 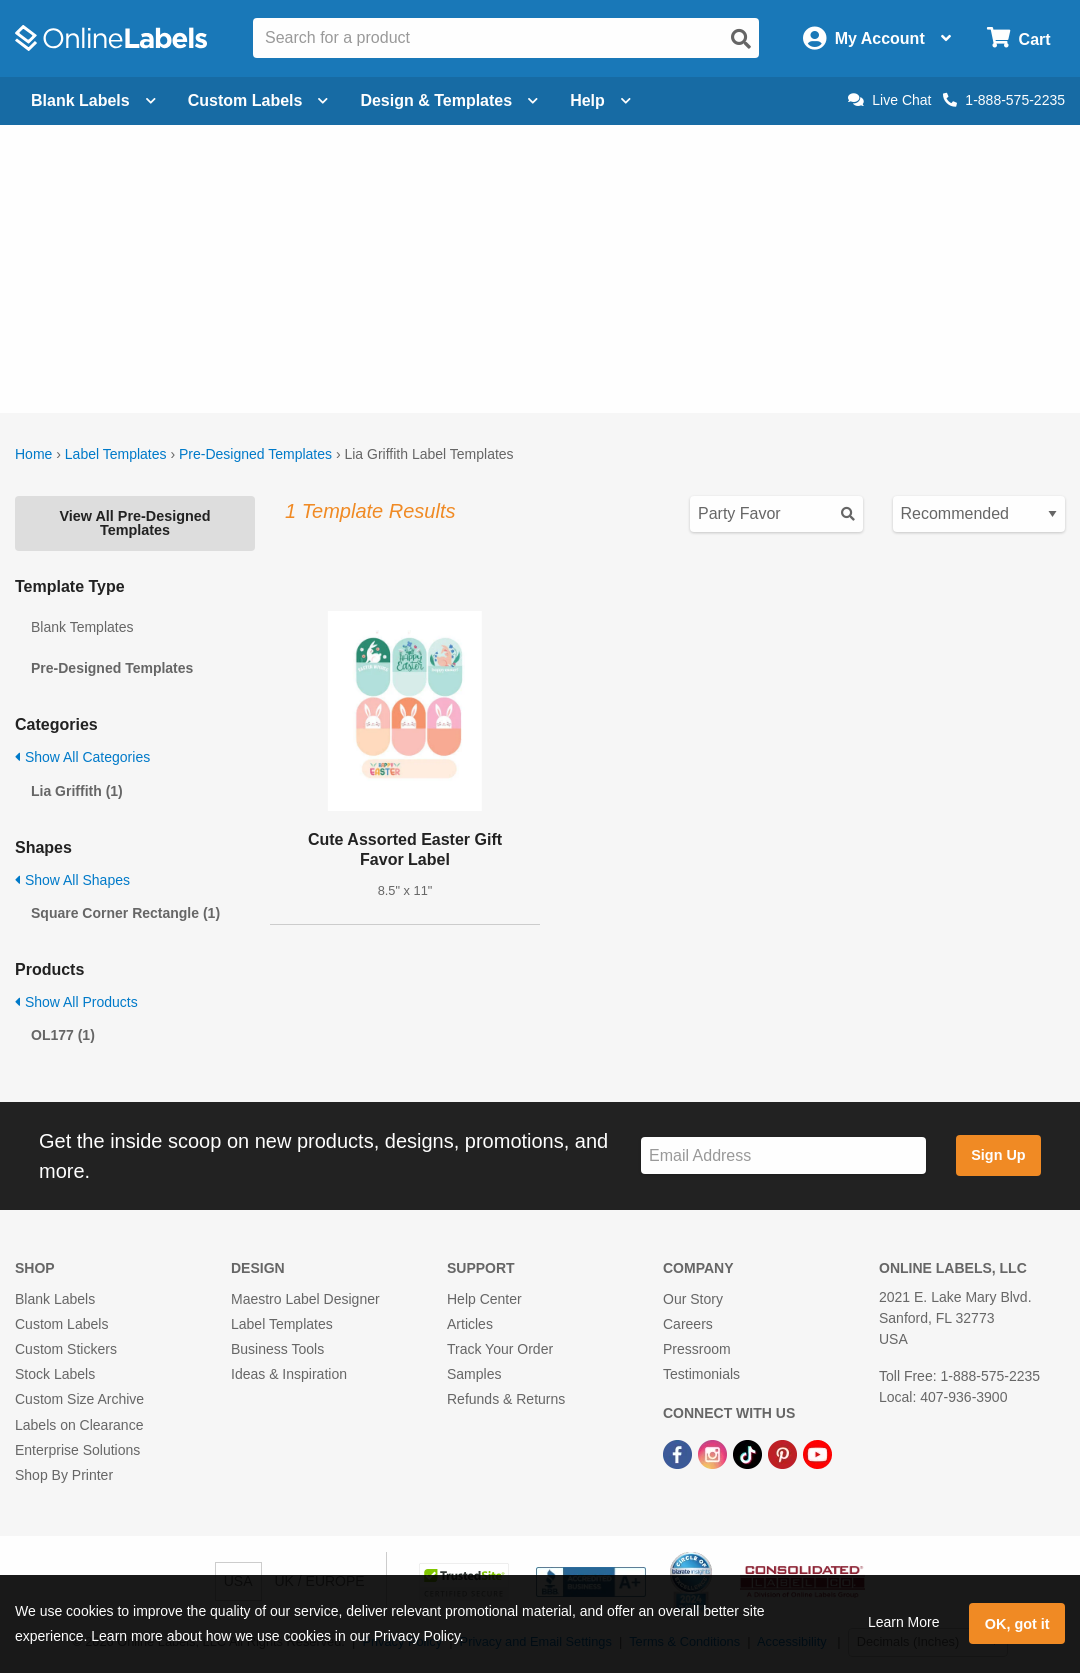 I want to click on Show All Products, so click(x=76, y=1002).